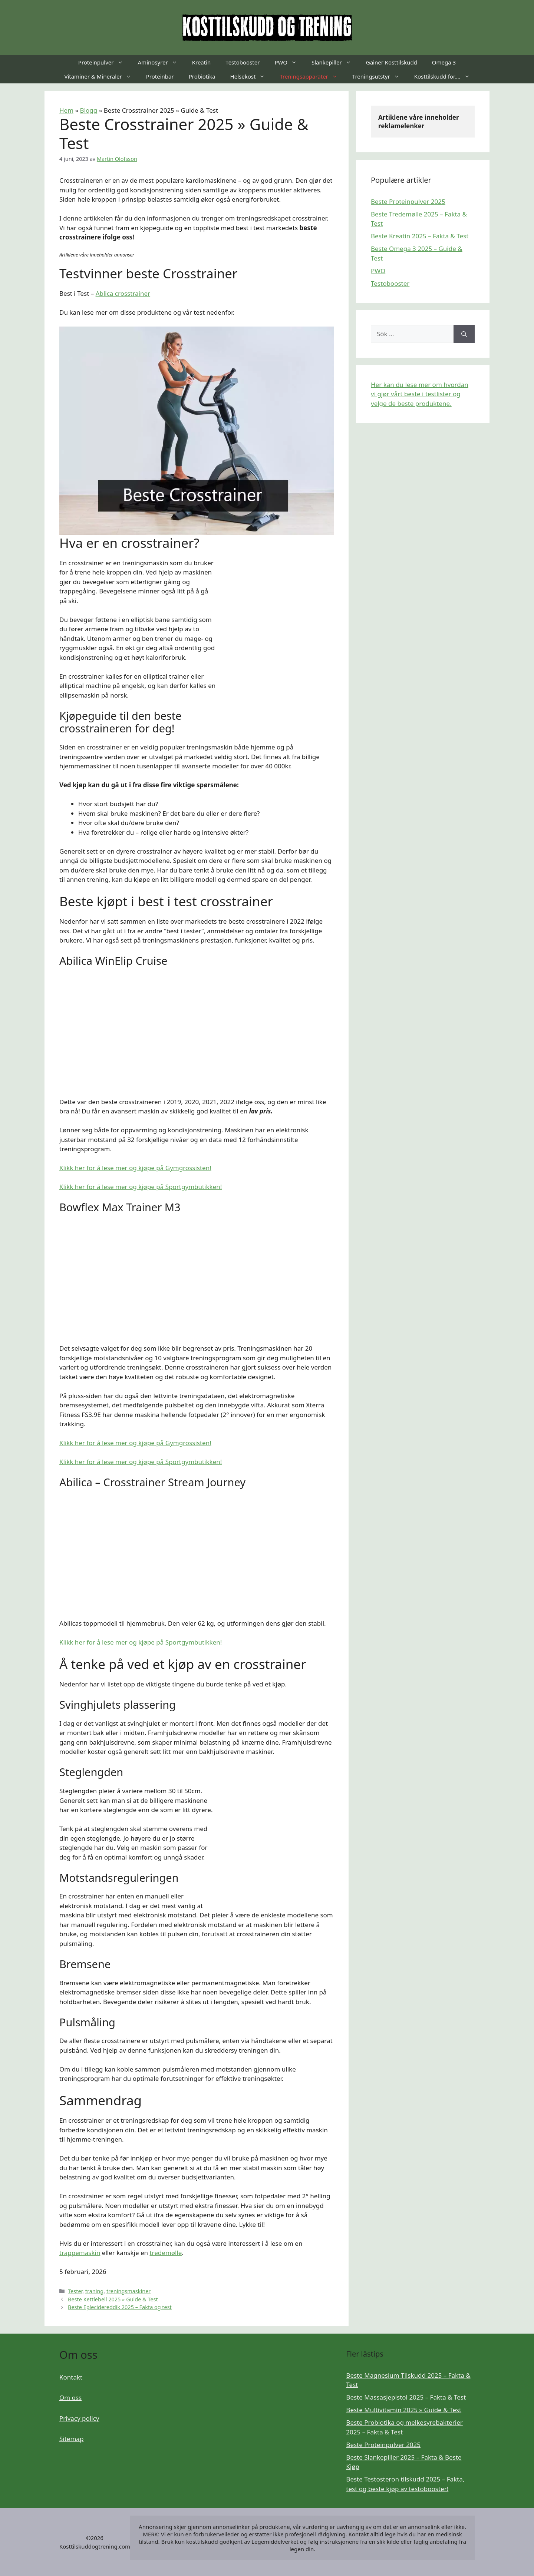 The width and height of the screenshot is (534, 2576). What do you see at coordinates (66, 110) in the screenshot?
I see `Hem` at bounding box center [66, 110].